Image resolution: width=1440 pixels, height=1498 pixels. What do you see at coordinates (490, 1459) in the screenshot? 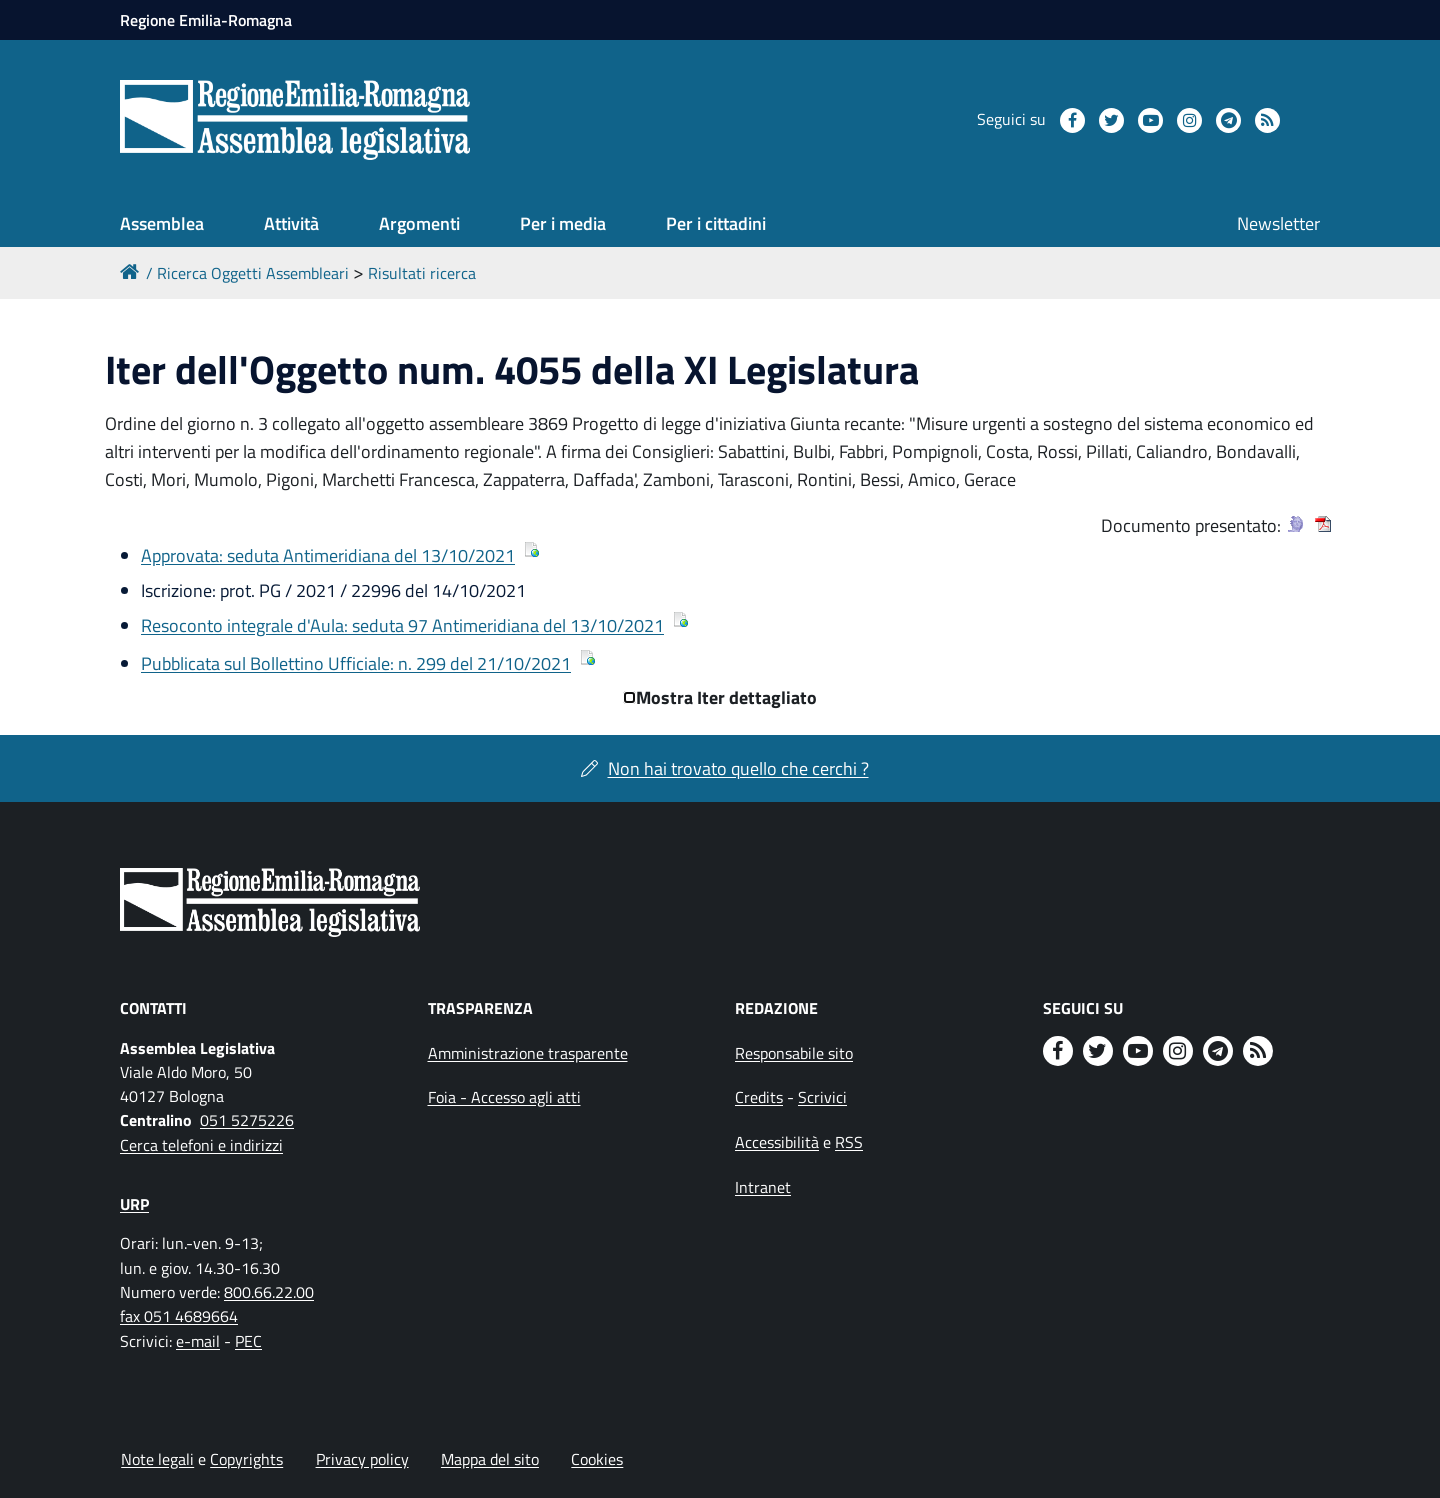
I see `Mappa del sito` at bounding box center [490, 1459].